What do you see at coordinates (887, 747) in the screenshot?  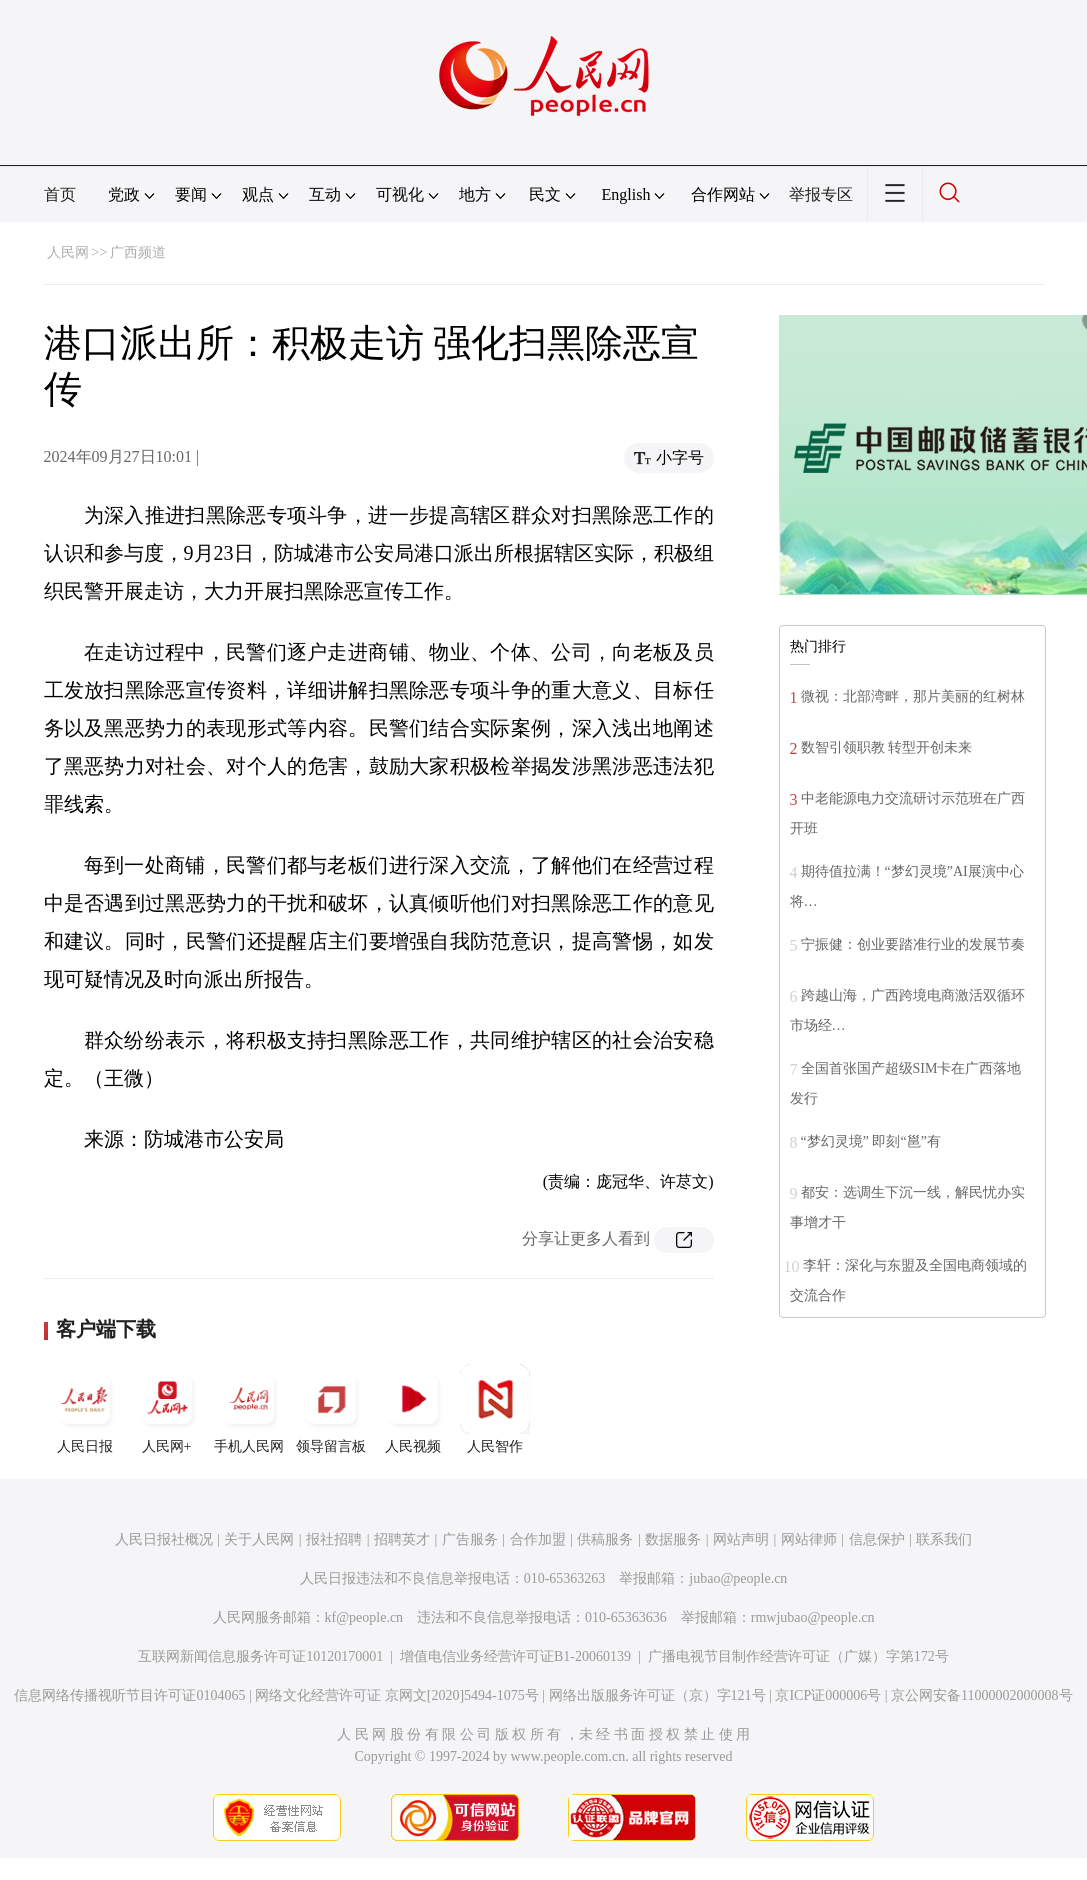 I see `数智引领职教 转型开创未来` at bounding box center [887, 747].